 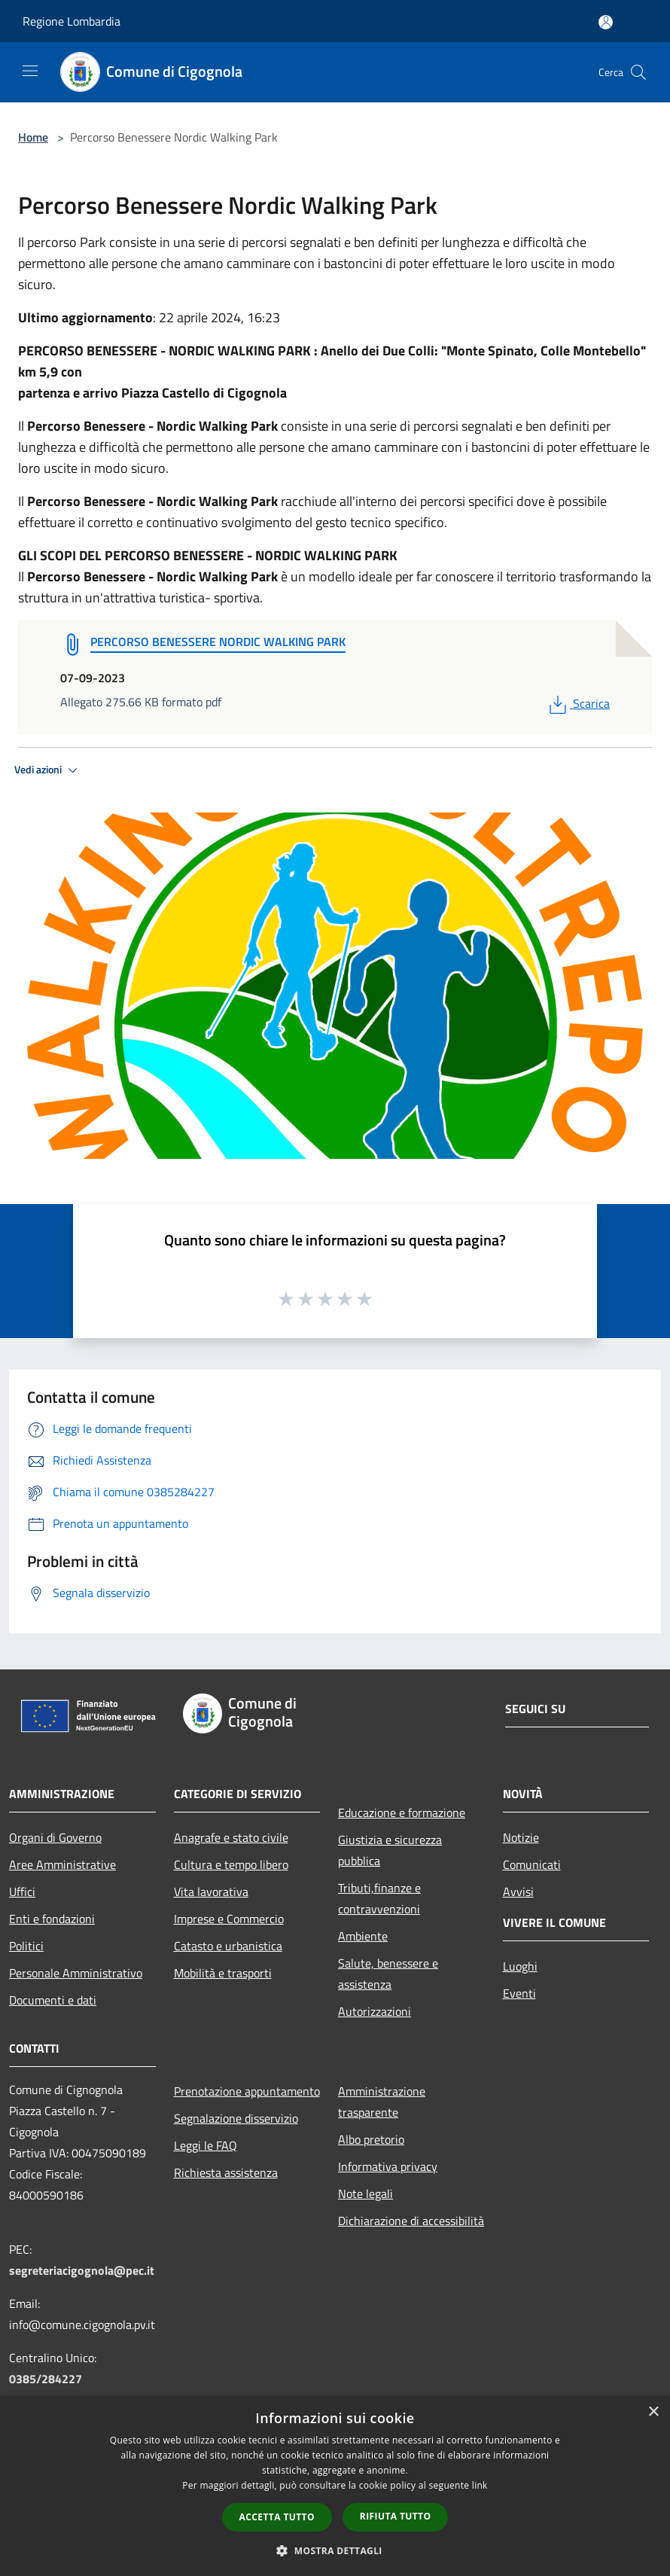 I want to click on link [link, opens a new window], so click(x=480, y=2485).